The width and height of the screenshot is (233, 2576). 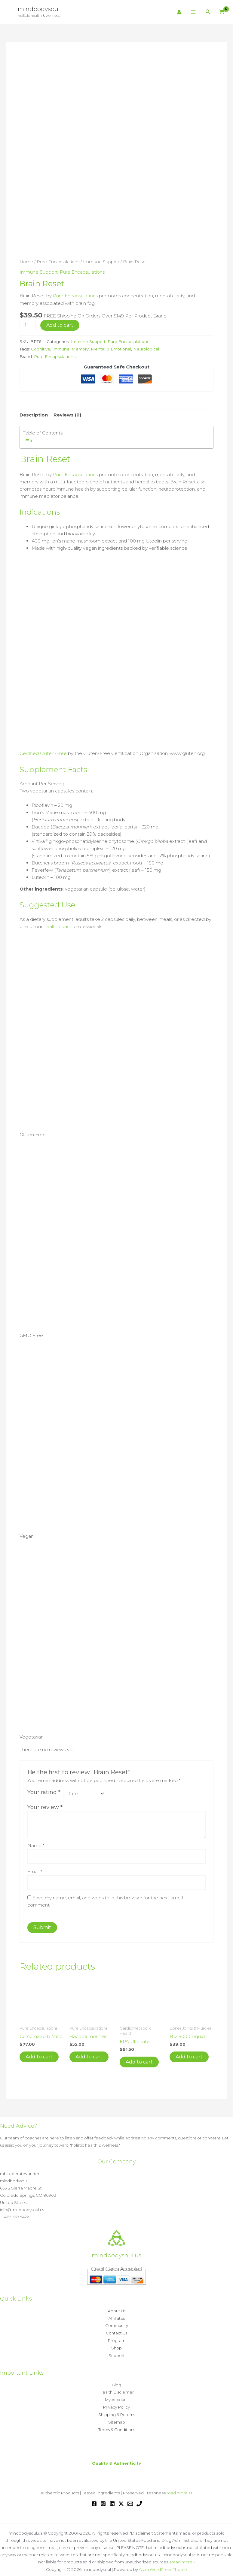 I want to click on Community, so click(x=116, y=2323).